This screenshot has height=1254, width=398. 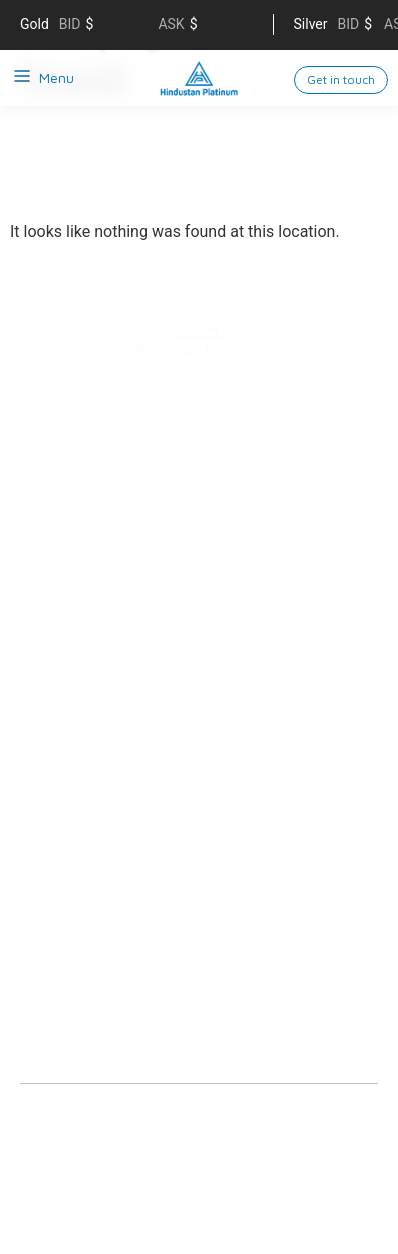 What do you see at coordinates (57, 954) in the screenshot?
I see `Downloads` at bounding box center [57, 954].